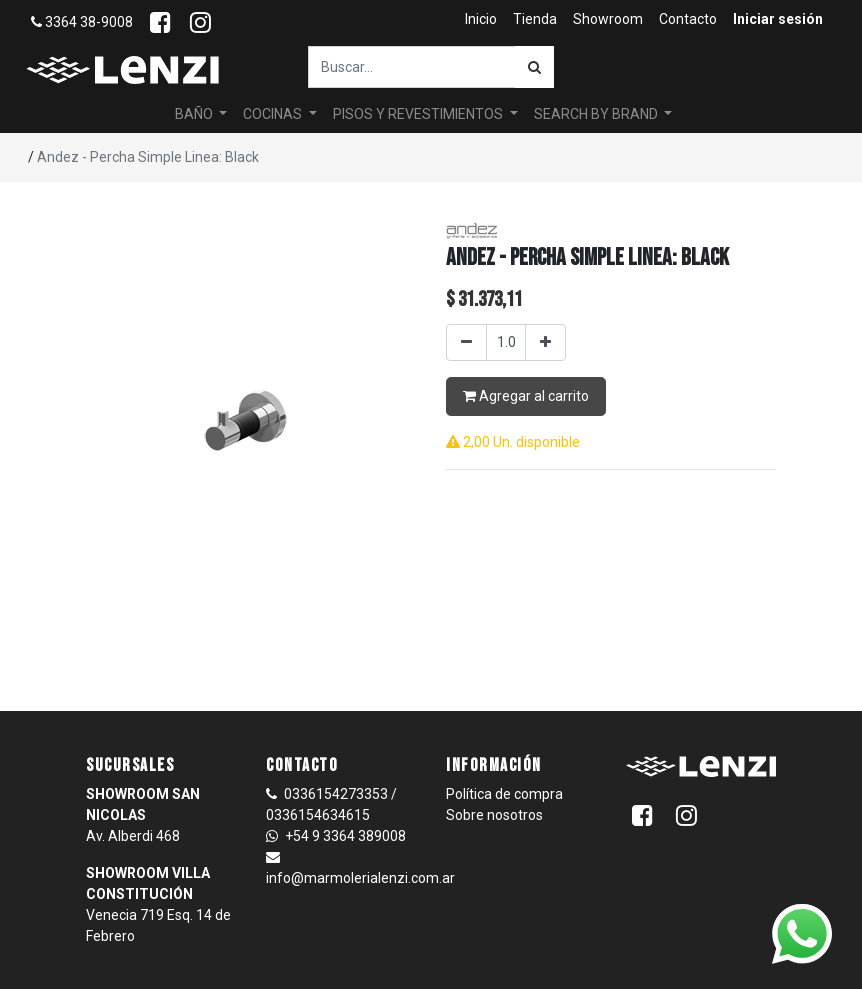 This screenshot has height=989, width=862. I want to click on [Agregar uno], so click(545, 342).